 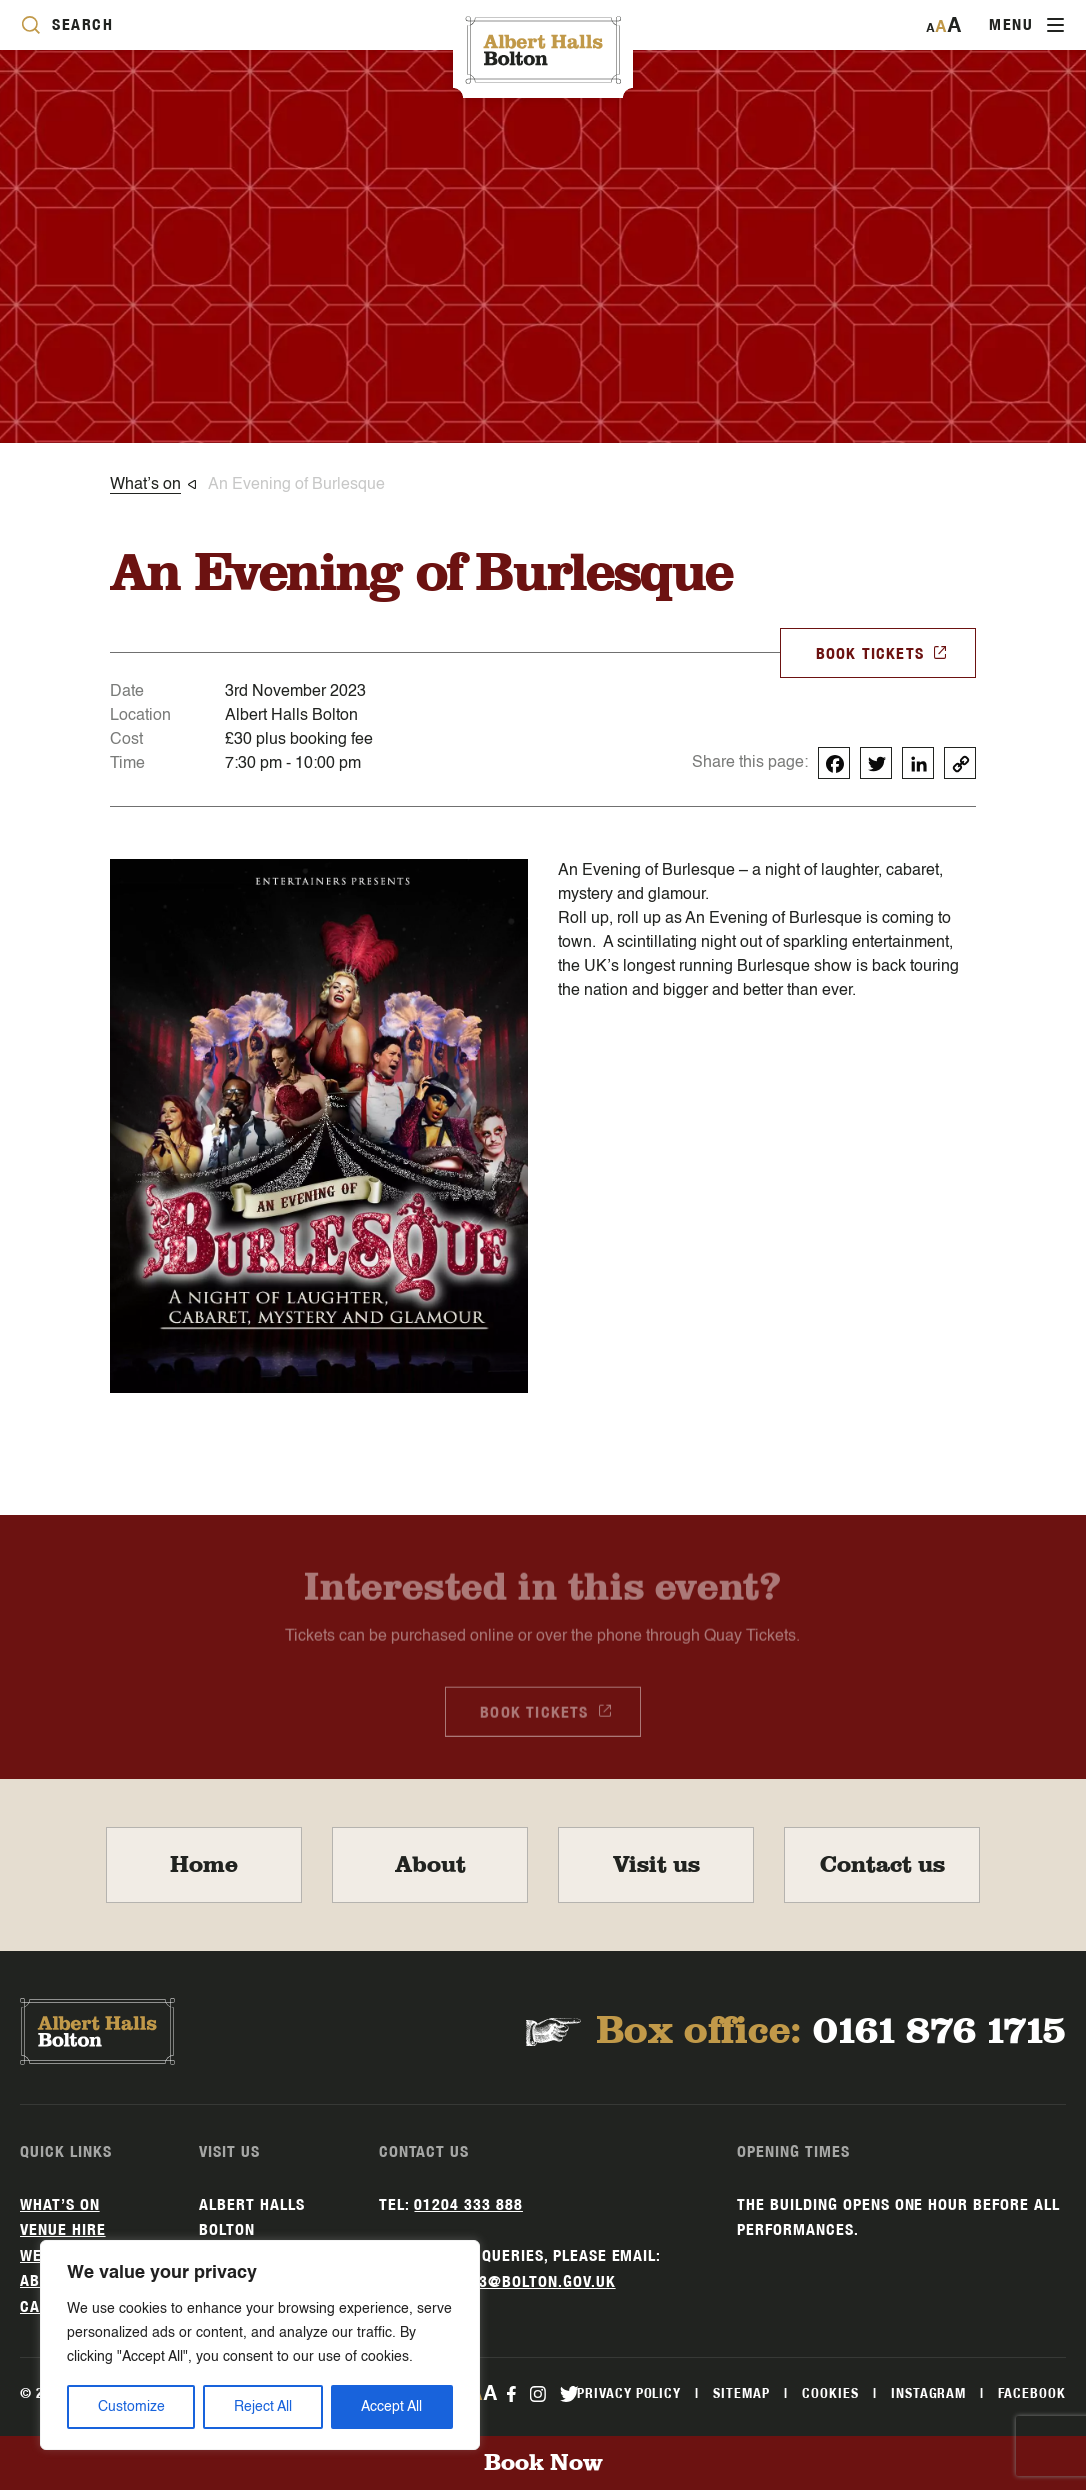 I want to click on [facebook Link], so click(x=511, y=2393).